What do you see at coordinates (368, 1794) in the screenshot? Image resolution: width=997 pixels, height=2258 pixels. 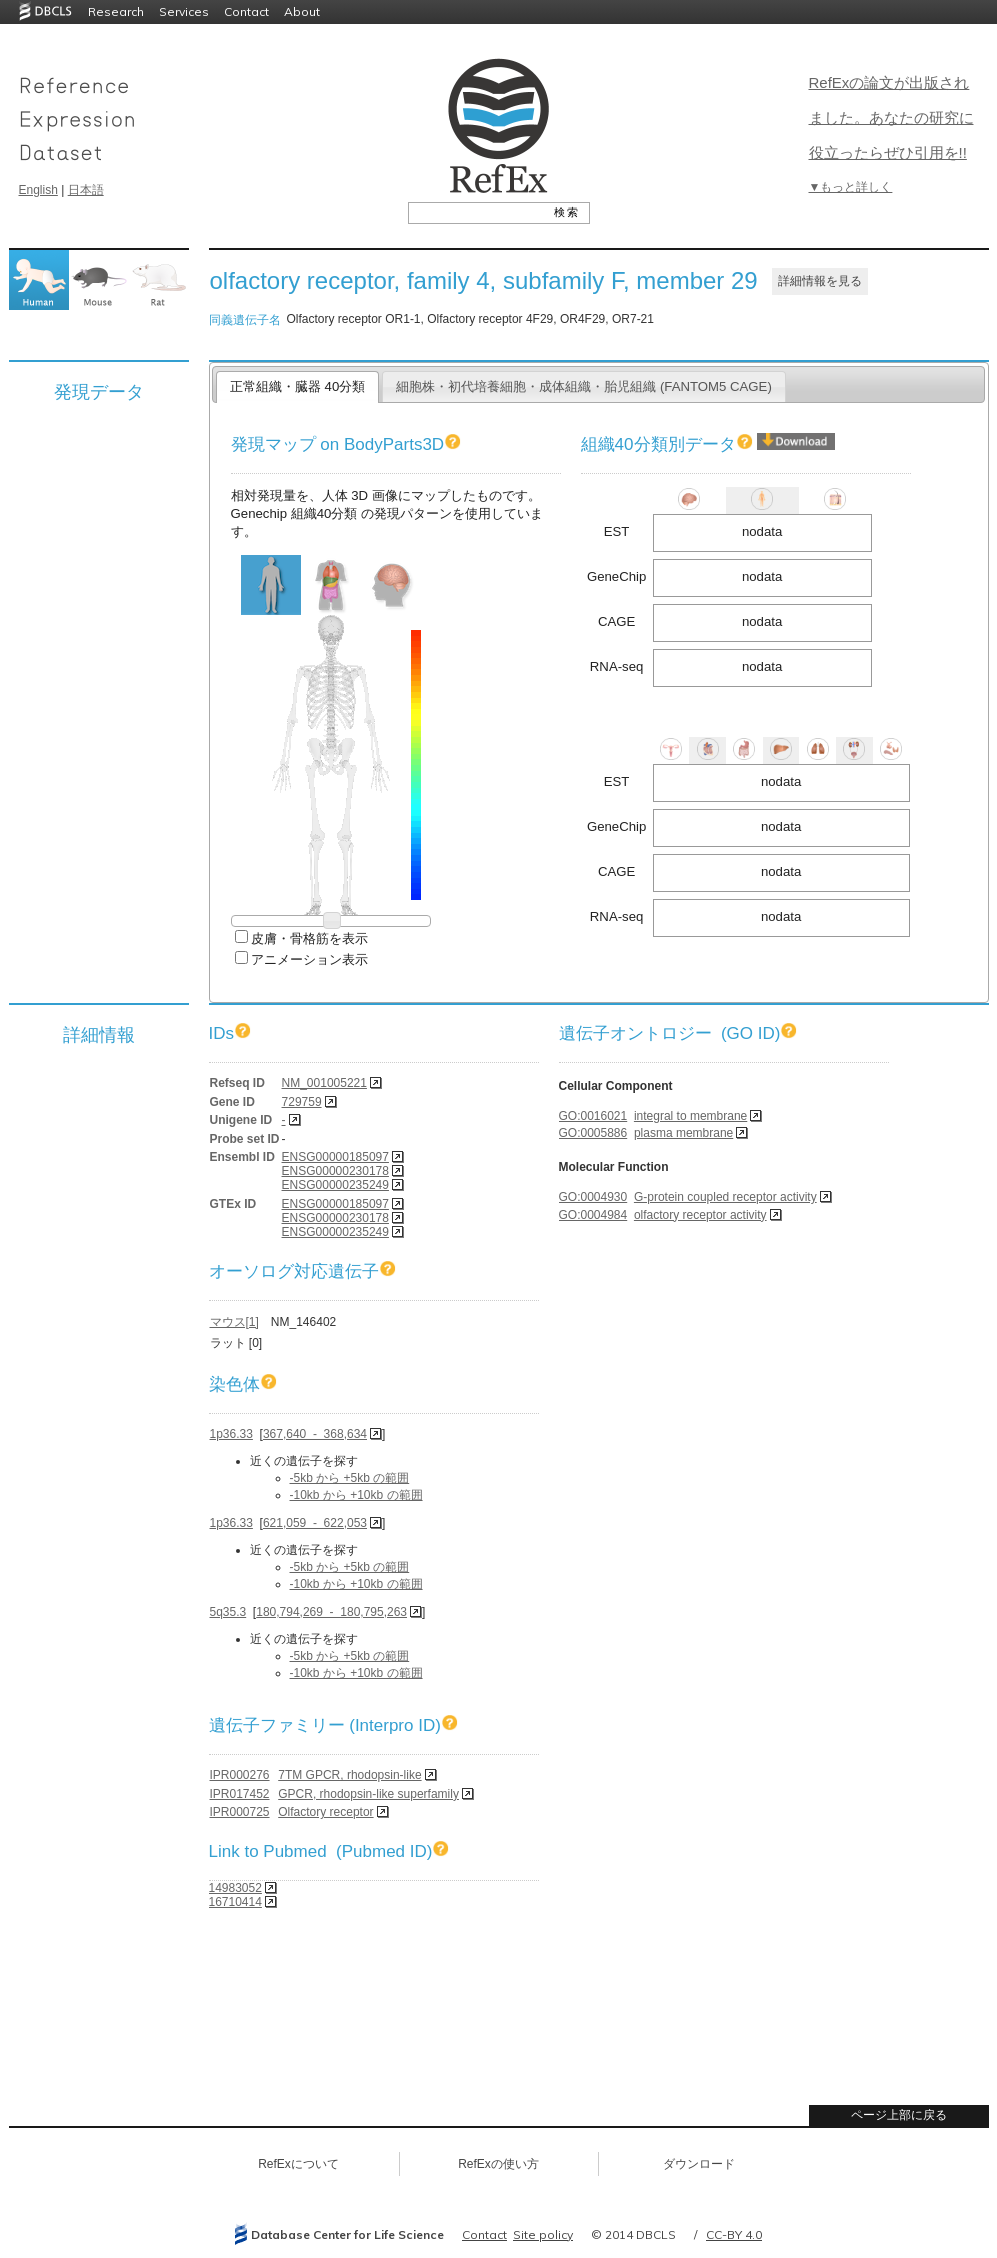 I see `GPCR, rhodopsin-like superfamily` at bounding box center [368, 1794].